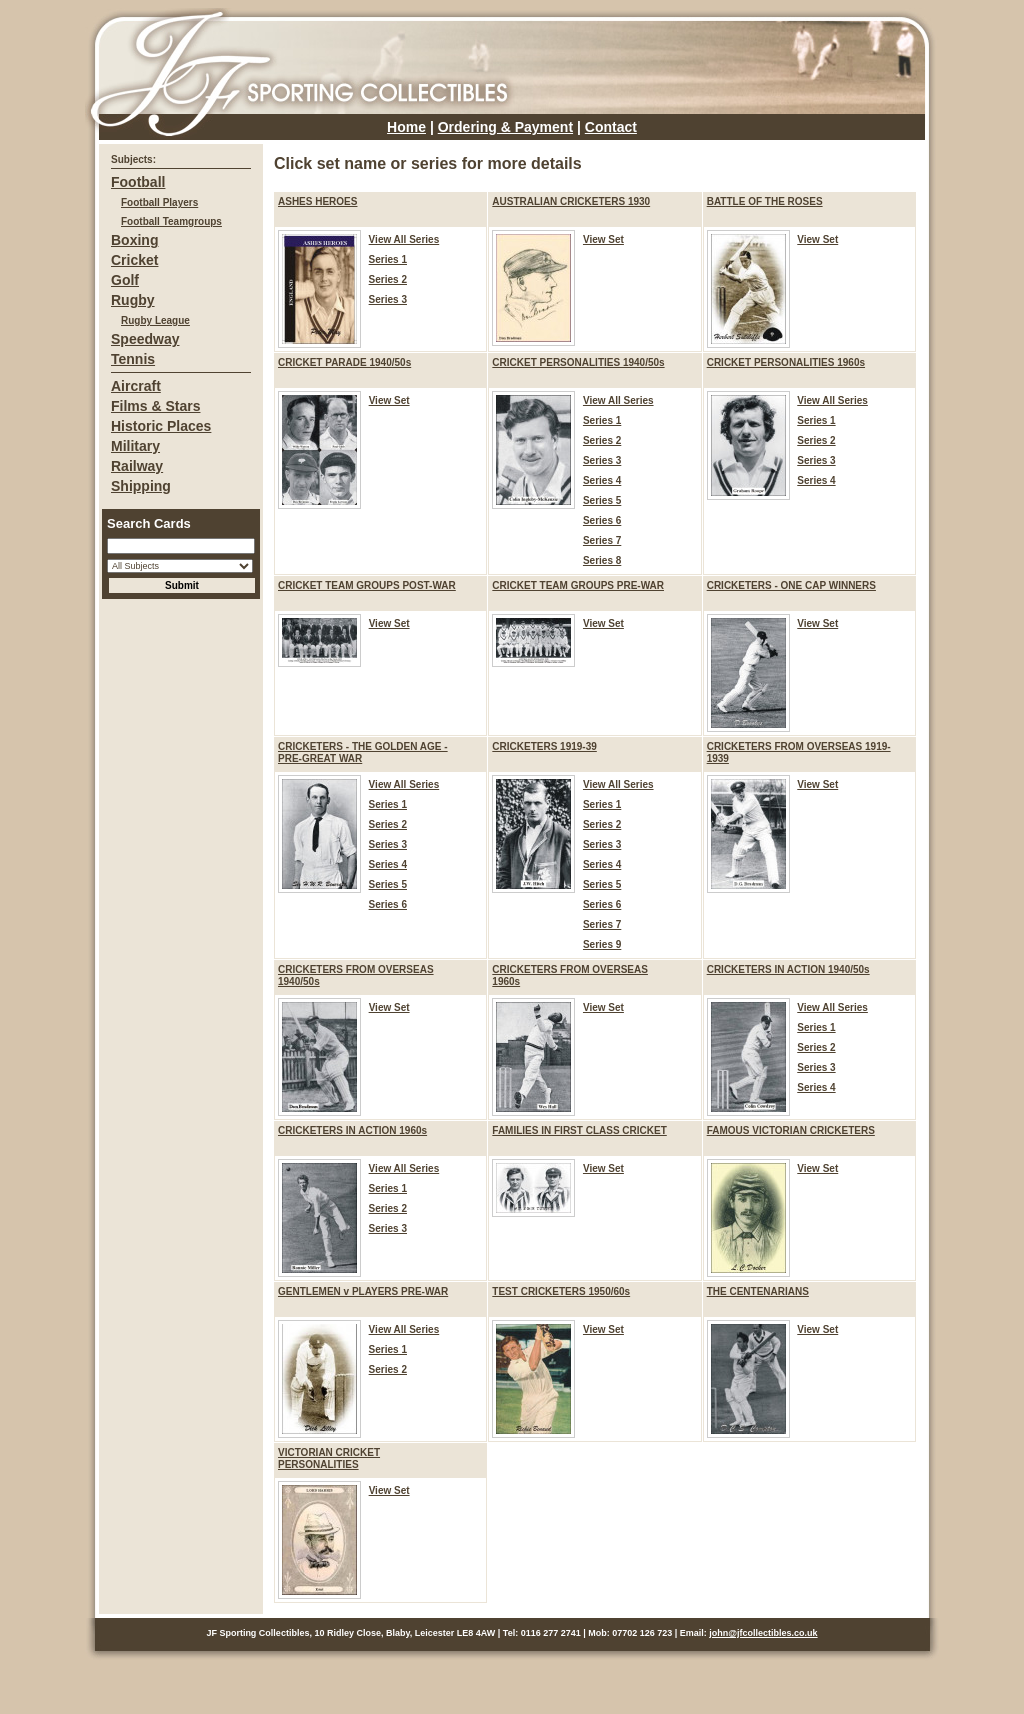 Image resolution: width=1024 pixels, height=1714 pixels. Describe the element at coordinates (763, 1633) in the screenshot. I see `john@jfcollectibles.co.uk` at that location.